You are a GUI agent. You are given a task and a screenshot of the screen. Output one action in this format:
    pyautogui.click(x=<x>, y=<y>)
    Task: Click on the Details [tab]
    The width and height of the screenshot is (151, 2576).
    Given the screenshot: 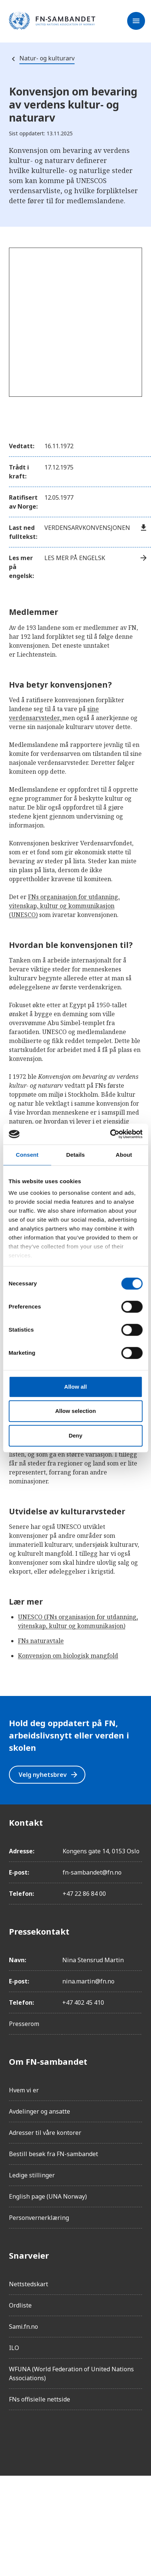 What is the action you would take?
    pyautogui.click(x=75, y=1155)
    